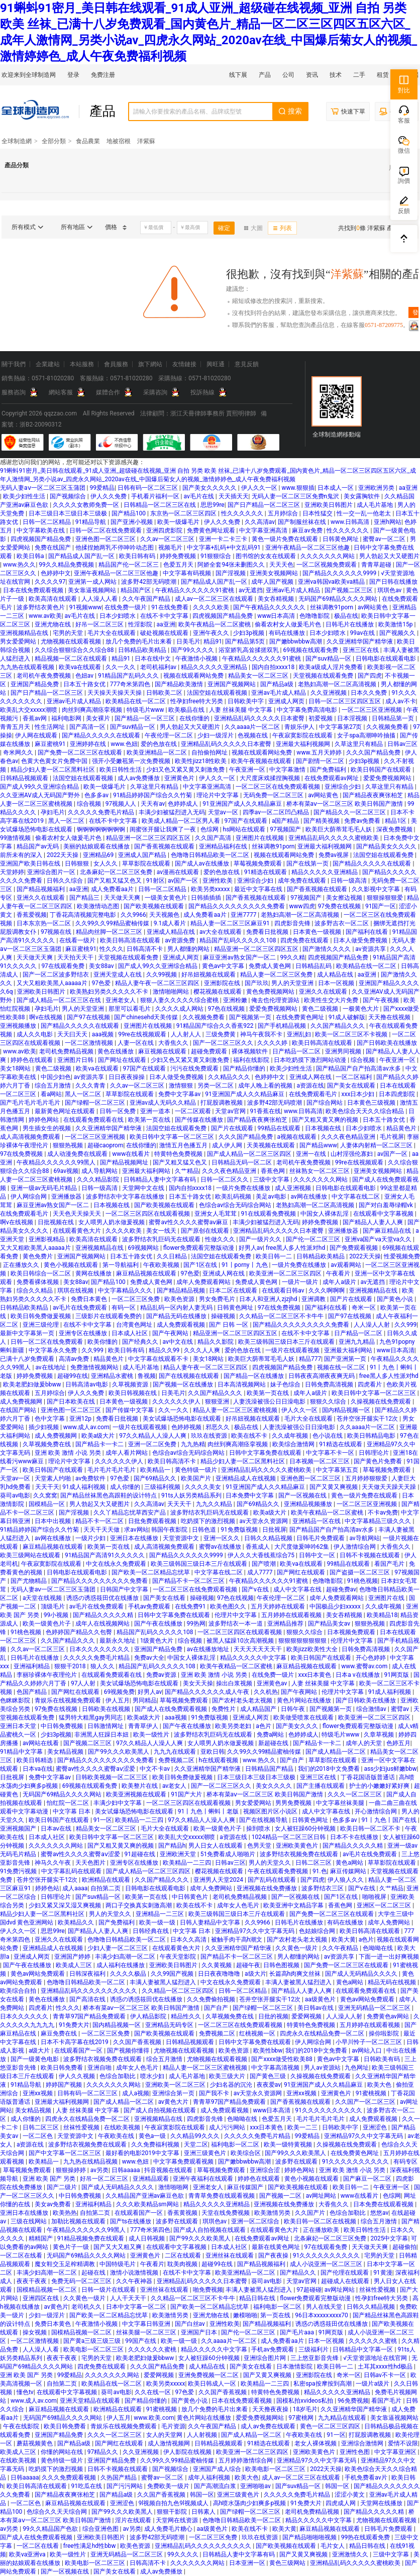 The width and height of the screenshot is (420, 2576). I want to click on 久久综合狠狠综合久久综合88, so click(75, 650).